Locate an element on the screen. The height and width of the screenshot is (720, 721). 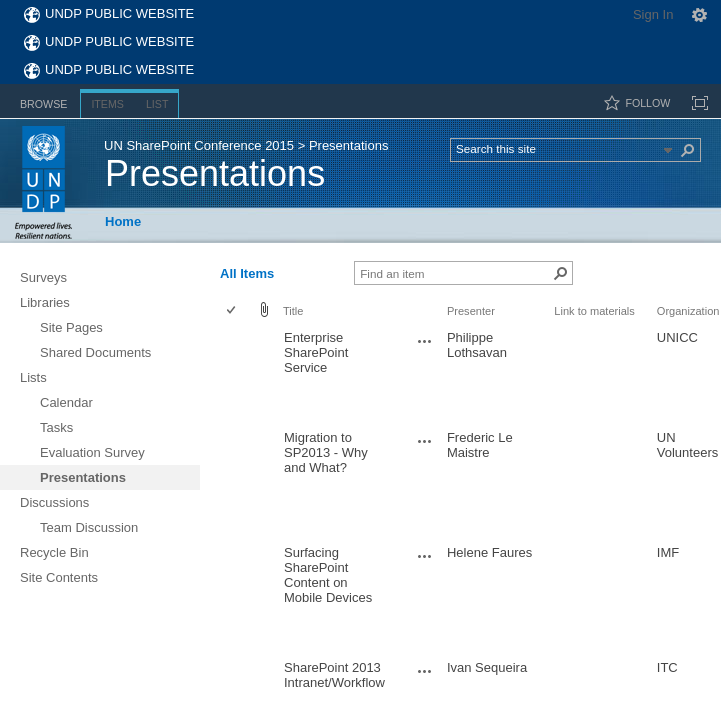
[button] is located at coordinates (689, 150).